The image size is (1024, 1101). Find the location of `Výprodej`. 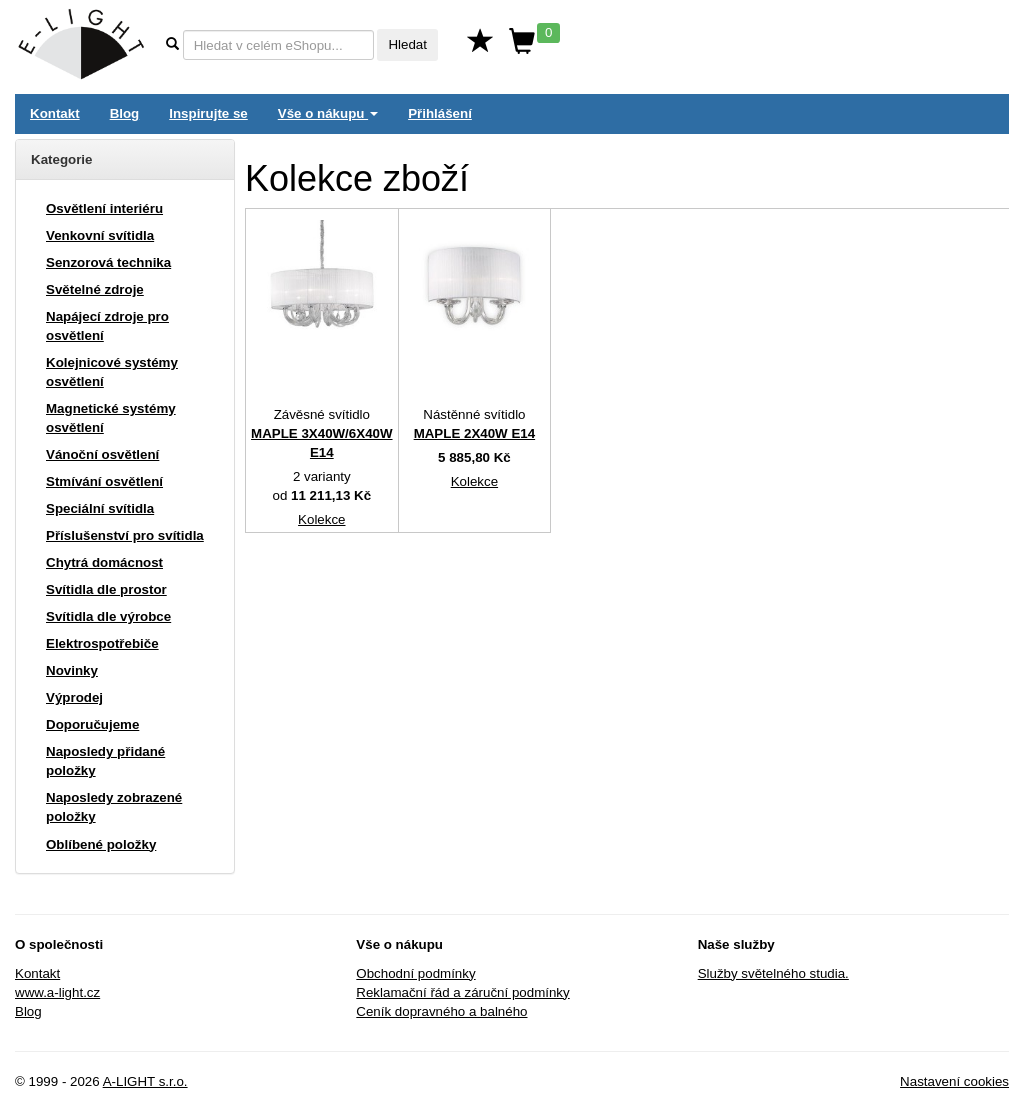

Výprodej is located at coordinates (74, 697).